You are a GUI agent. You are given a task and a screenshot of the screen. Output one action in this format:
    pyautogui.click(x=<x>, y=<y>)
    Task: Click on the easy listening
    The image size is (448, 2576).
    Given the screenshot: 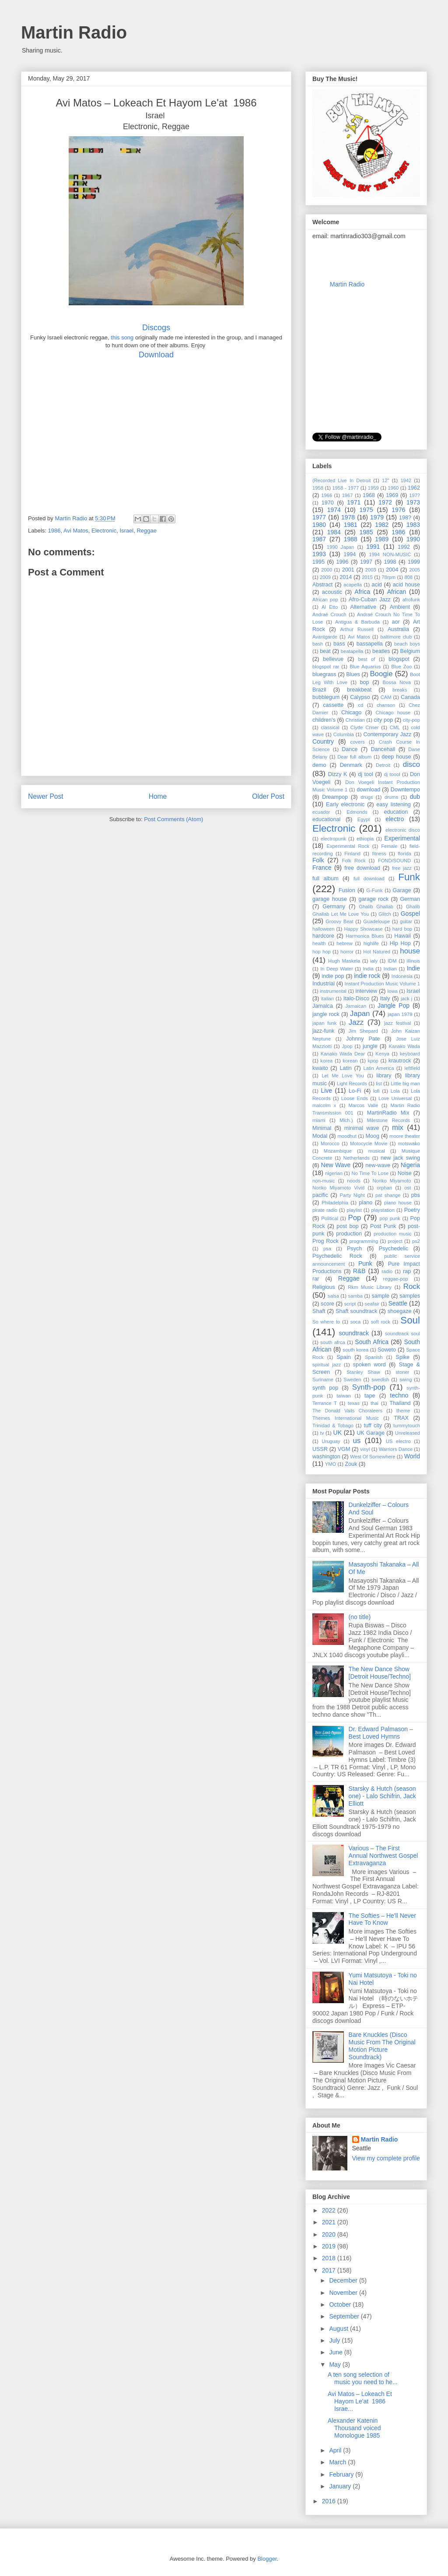 What is the action you would take?
    pyautogui.click(x=393, y=804)
    